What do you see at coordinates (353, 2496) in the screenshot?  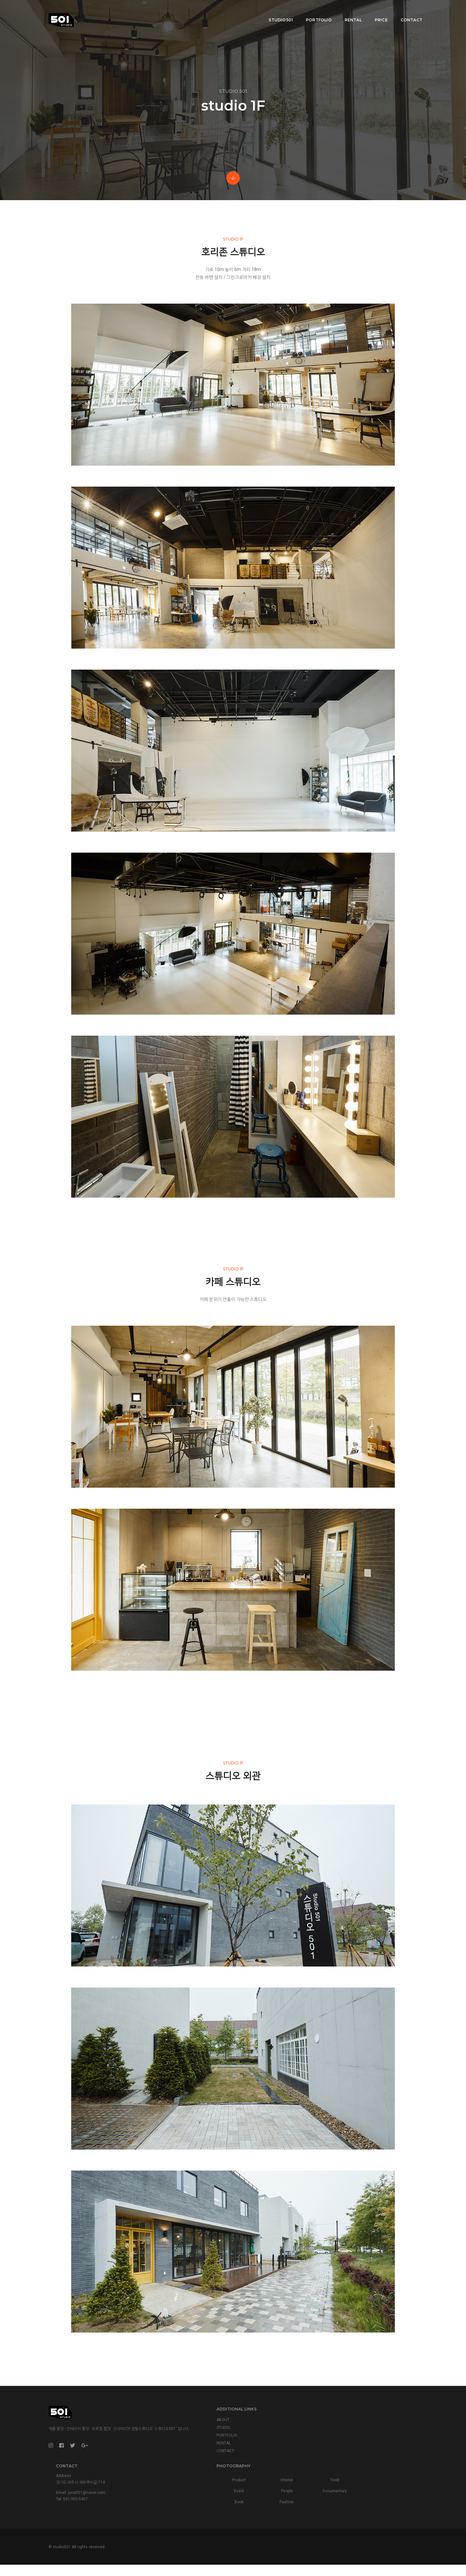 I see `Book` at bounding box center [353, 2496].